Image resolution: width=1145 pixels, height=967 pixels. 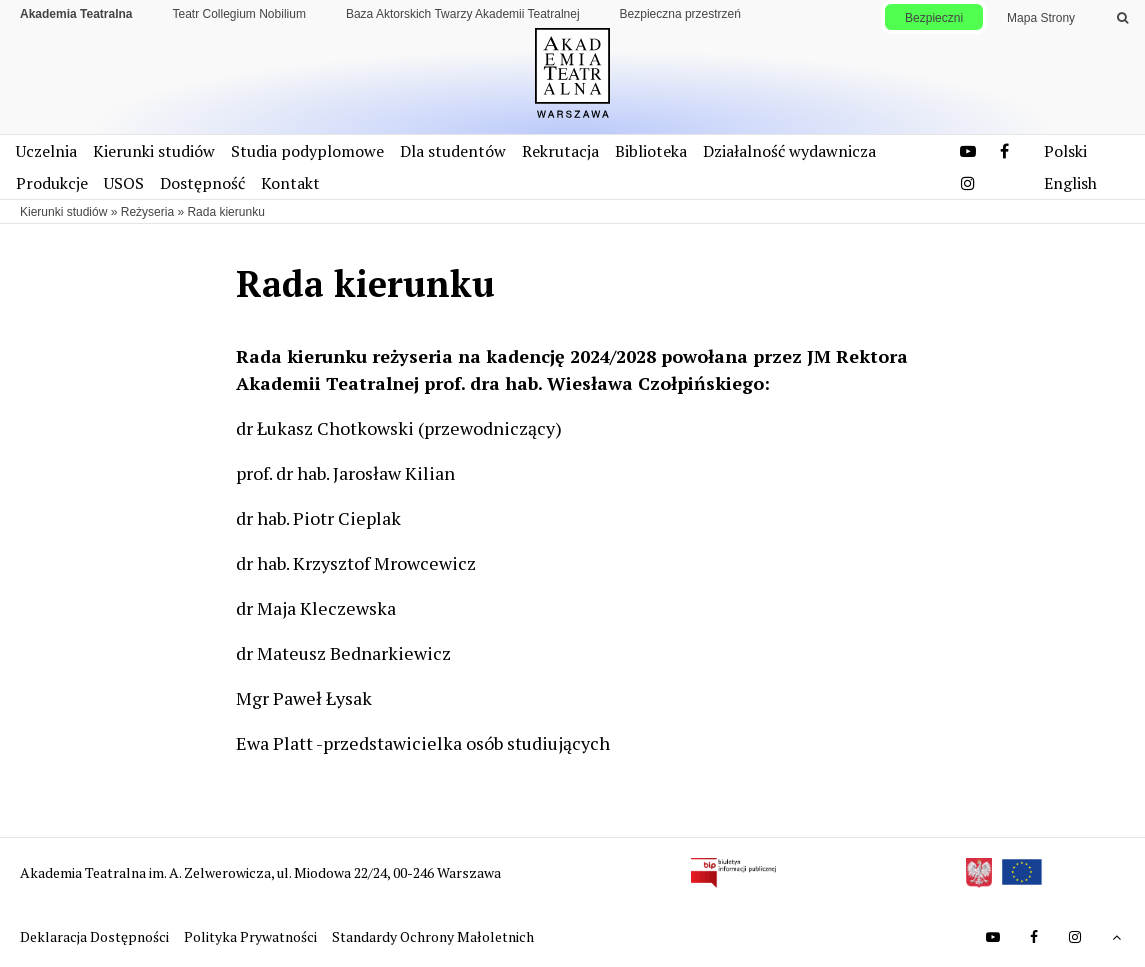 I want to click on Mapa Strony, so click(x=1041, y=18).